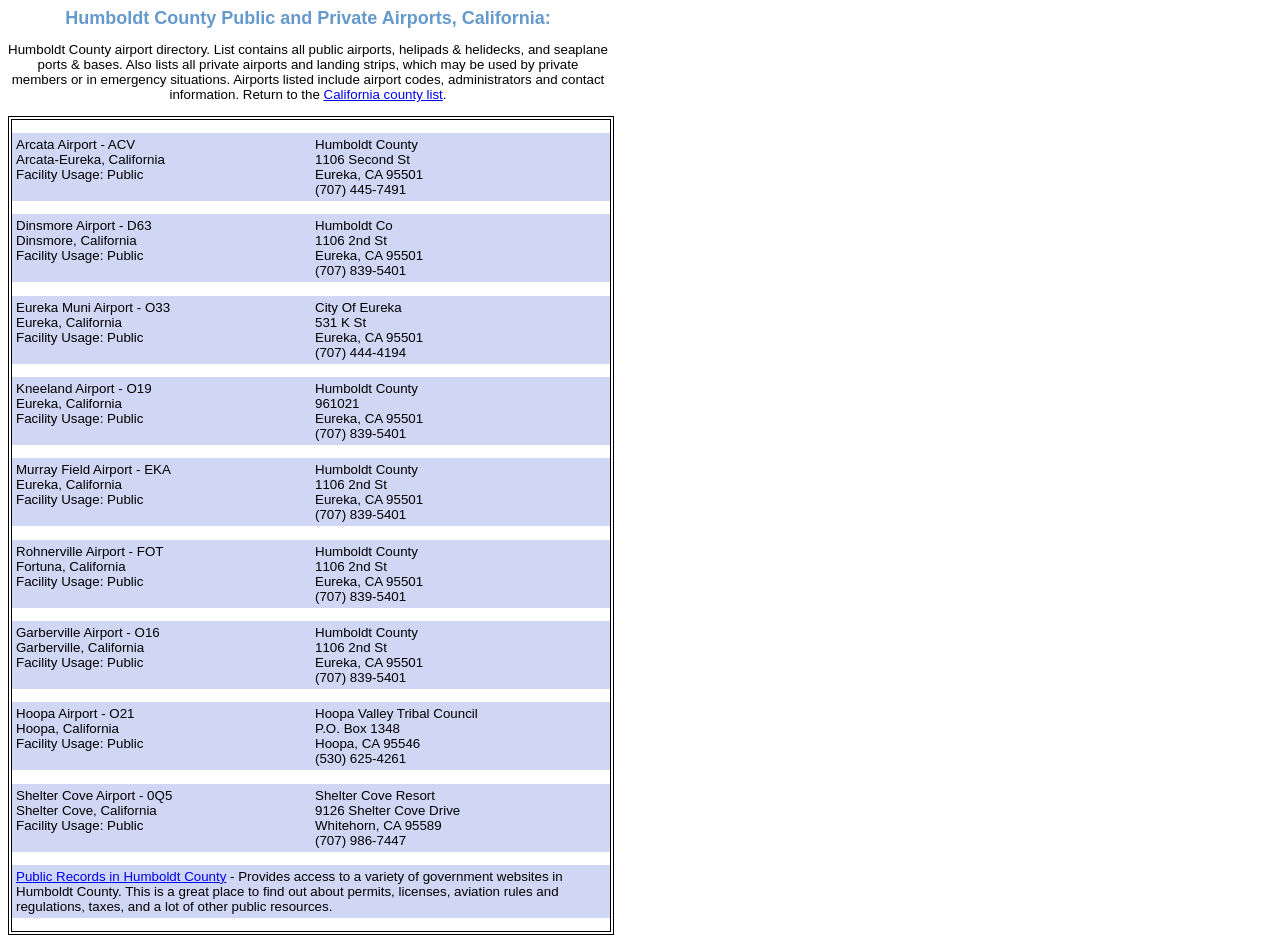 The image size is (1280, 943). I want to click on California county list, so click(383, 94).